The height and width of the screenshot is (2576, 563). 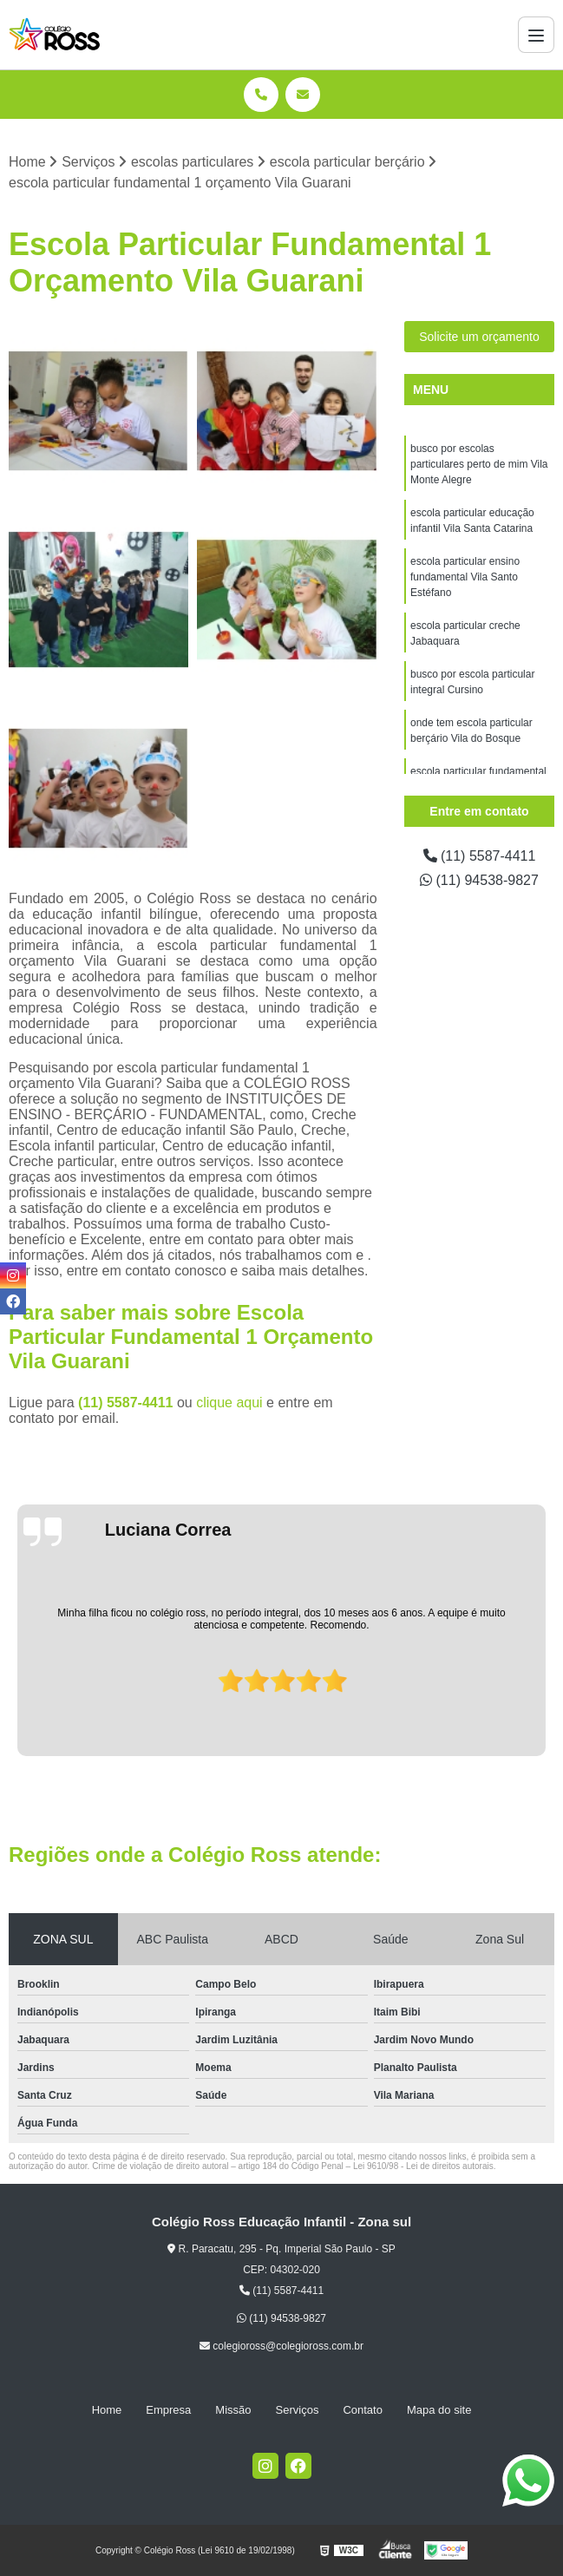 What do you see at coordinates (536, 34) in the screenshot?
I see `[Menu]` at bounding box center [536, 34].